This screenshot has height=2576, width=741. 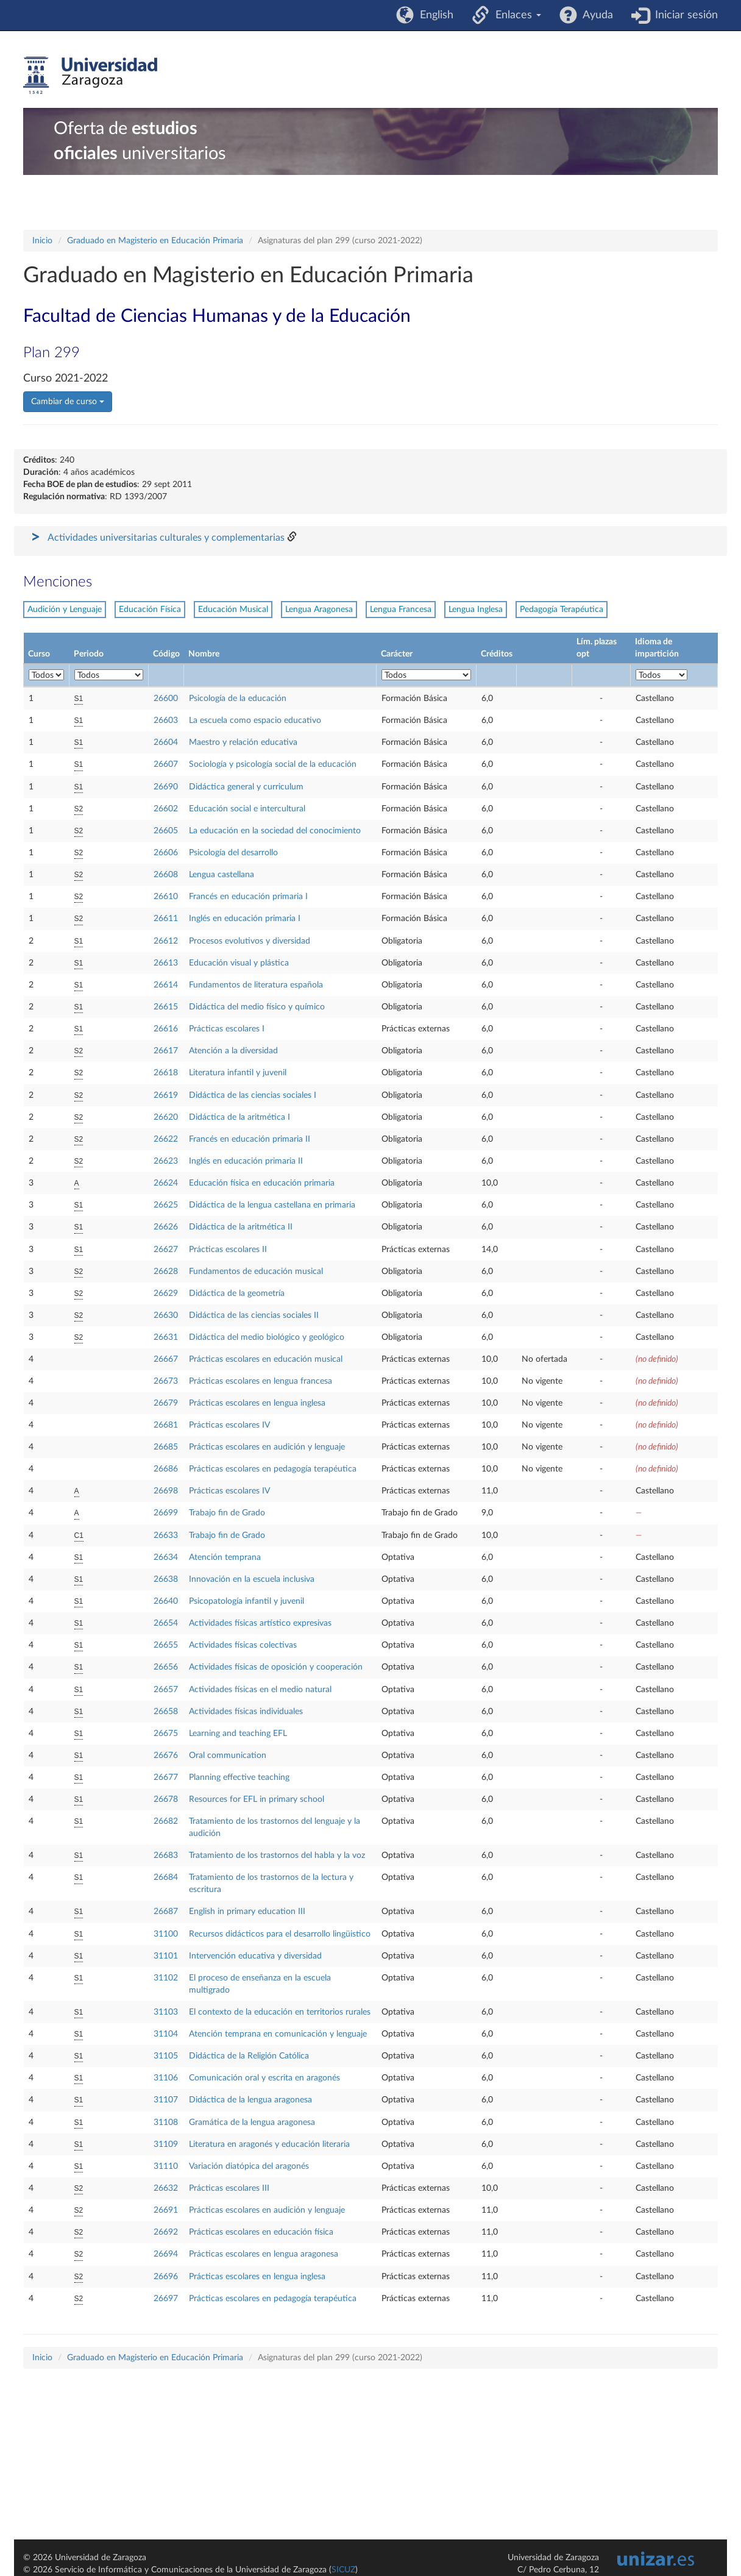 What do you see at coordinates (166, 963) in the screenshot?
I see `26613` at bounding box center [166, 963].